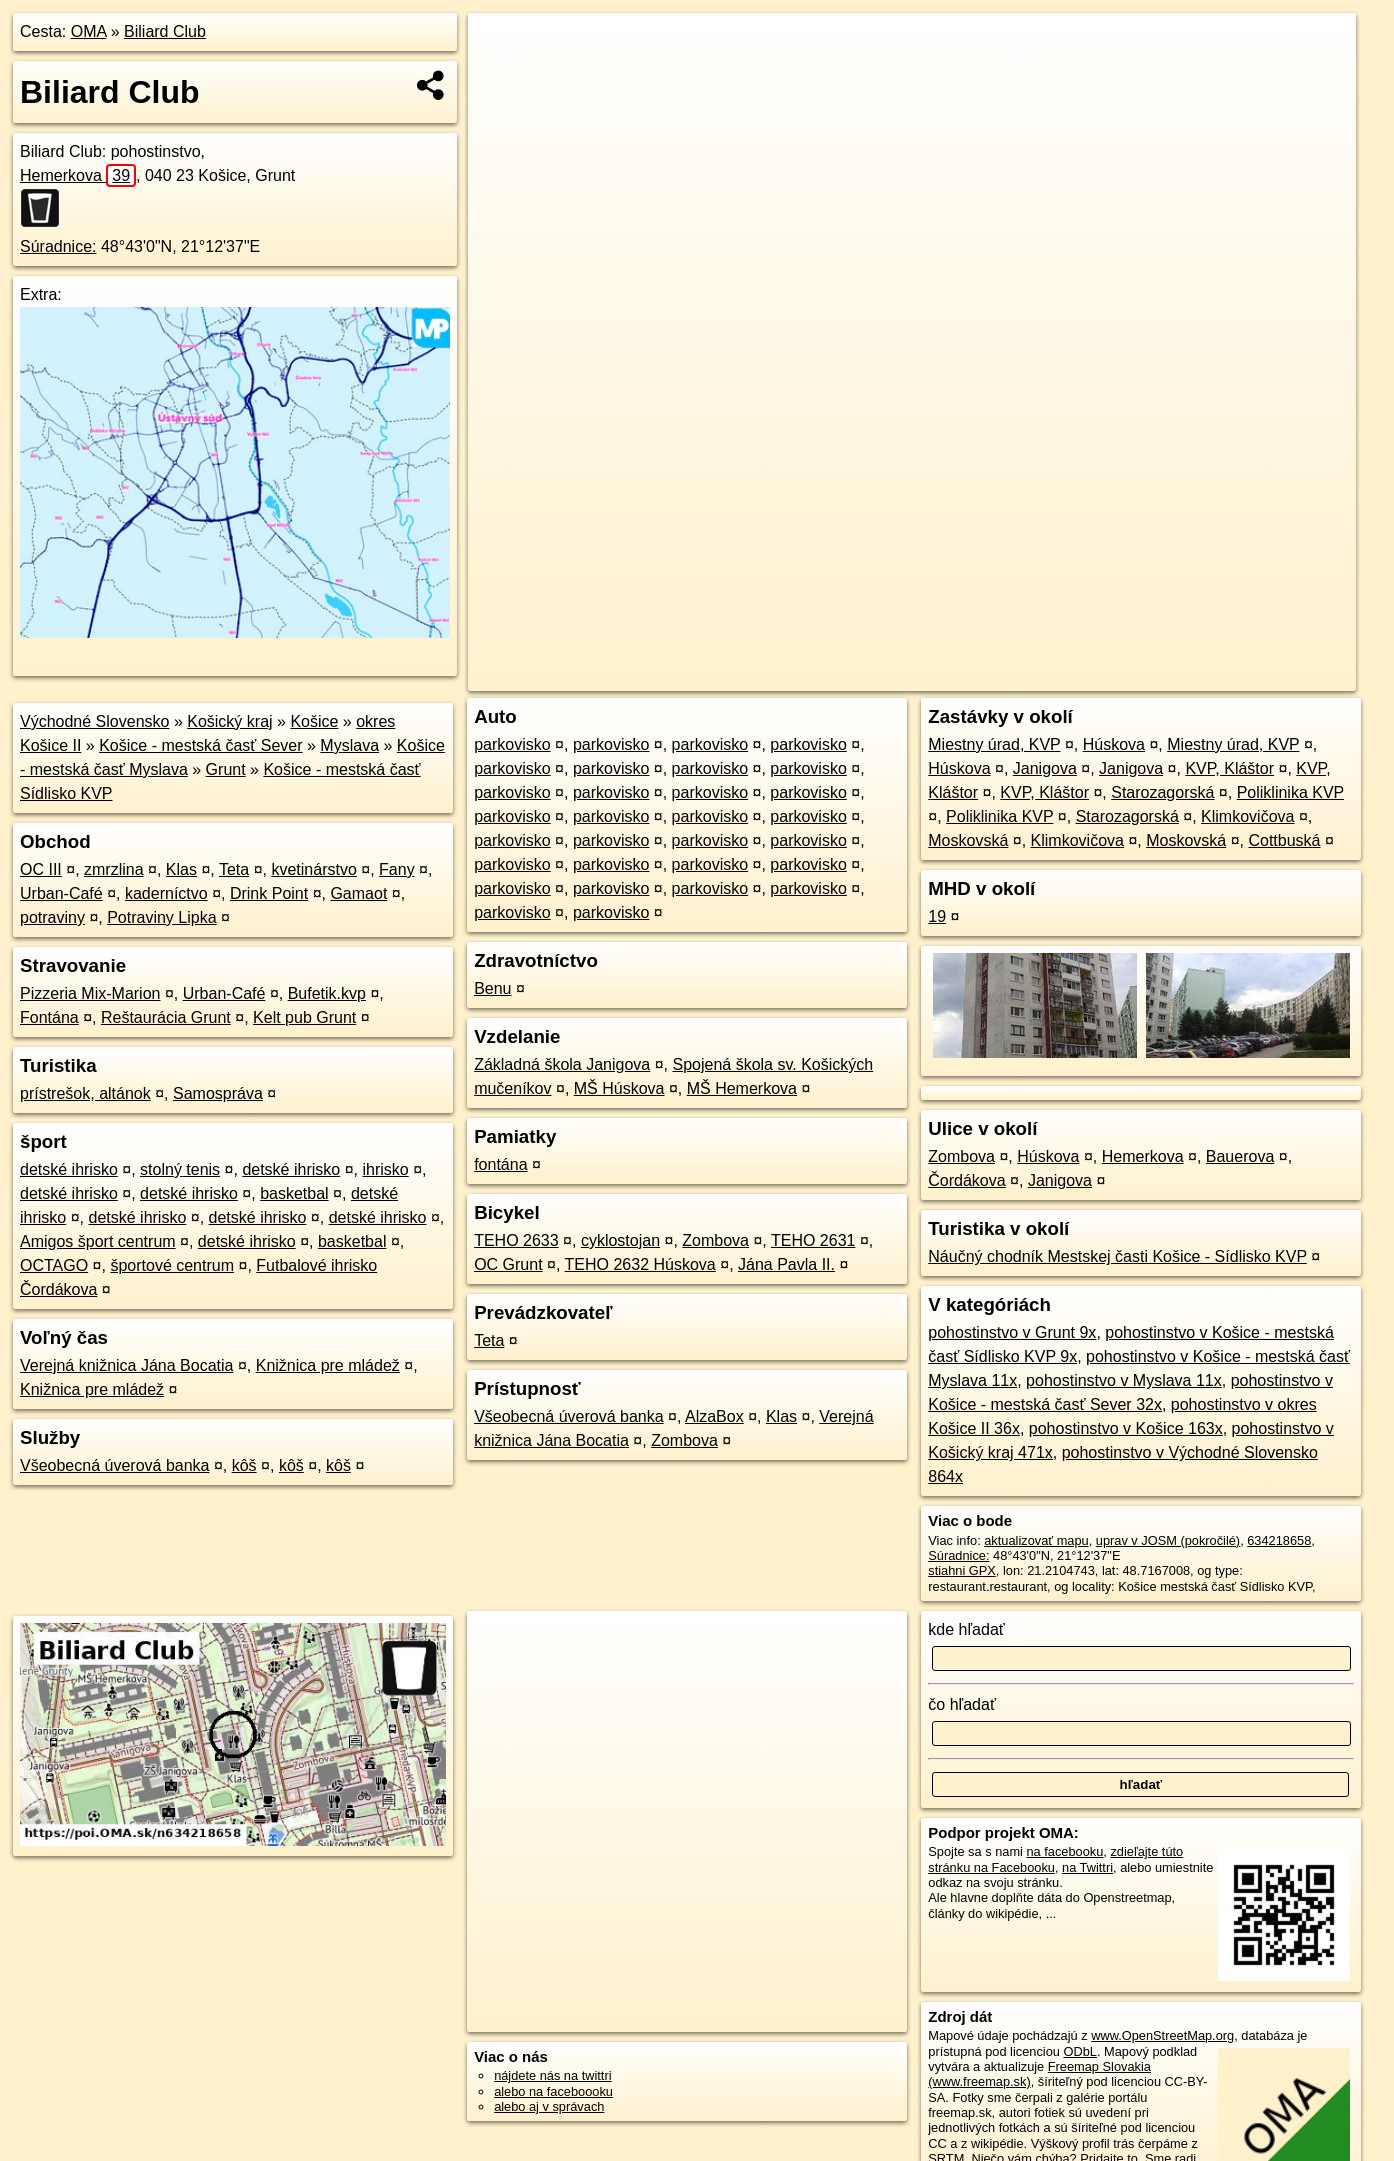 The width and height of the screenshot is (1394, 2161). Describe the element at coordinates (58, 246) in the screenshot. I see `Súradnice:` at that location.